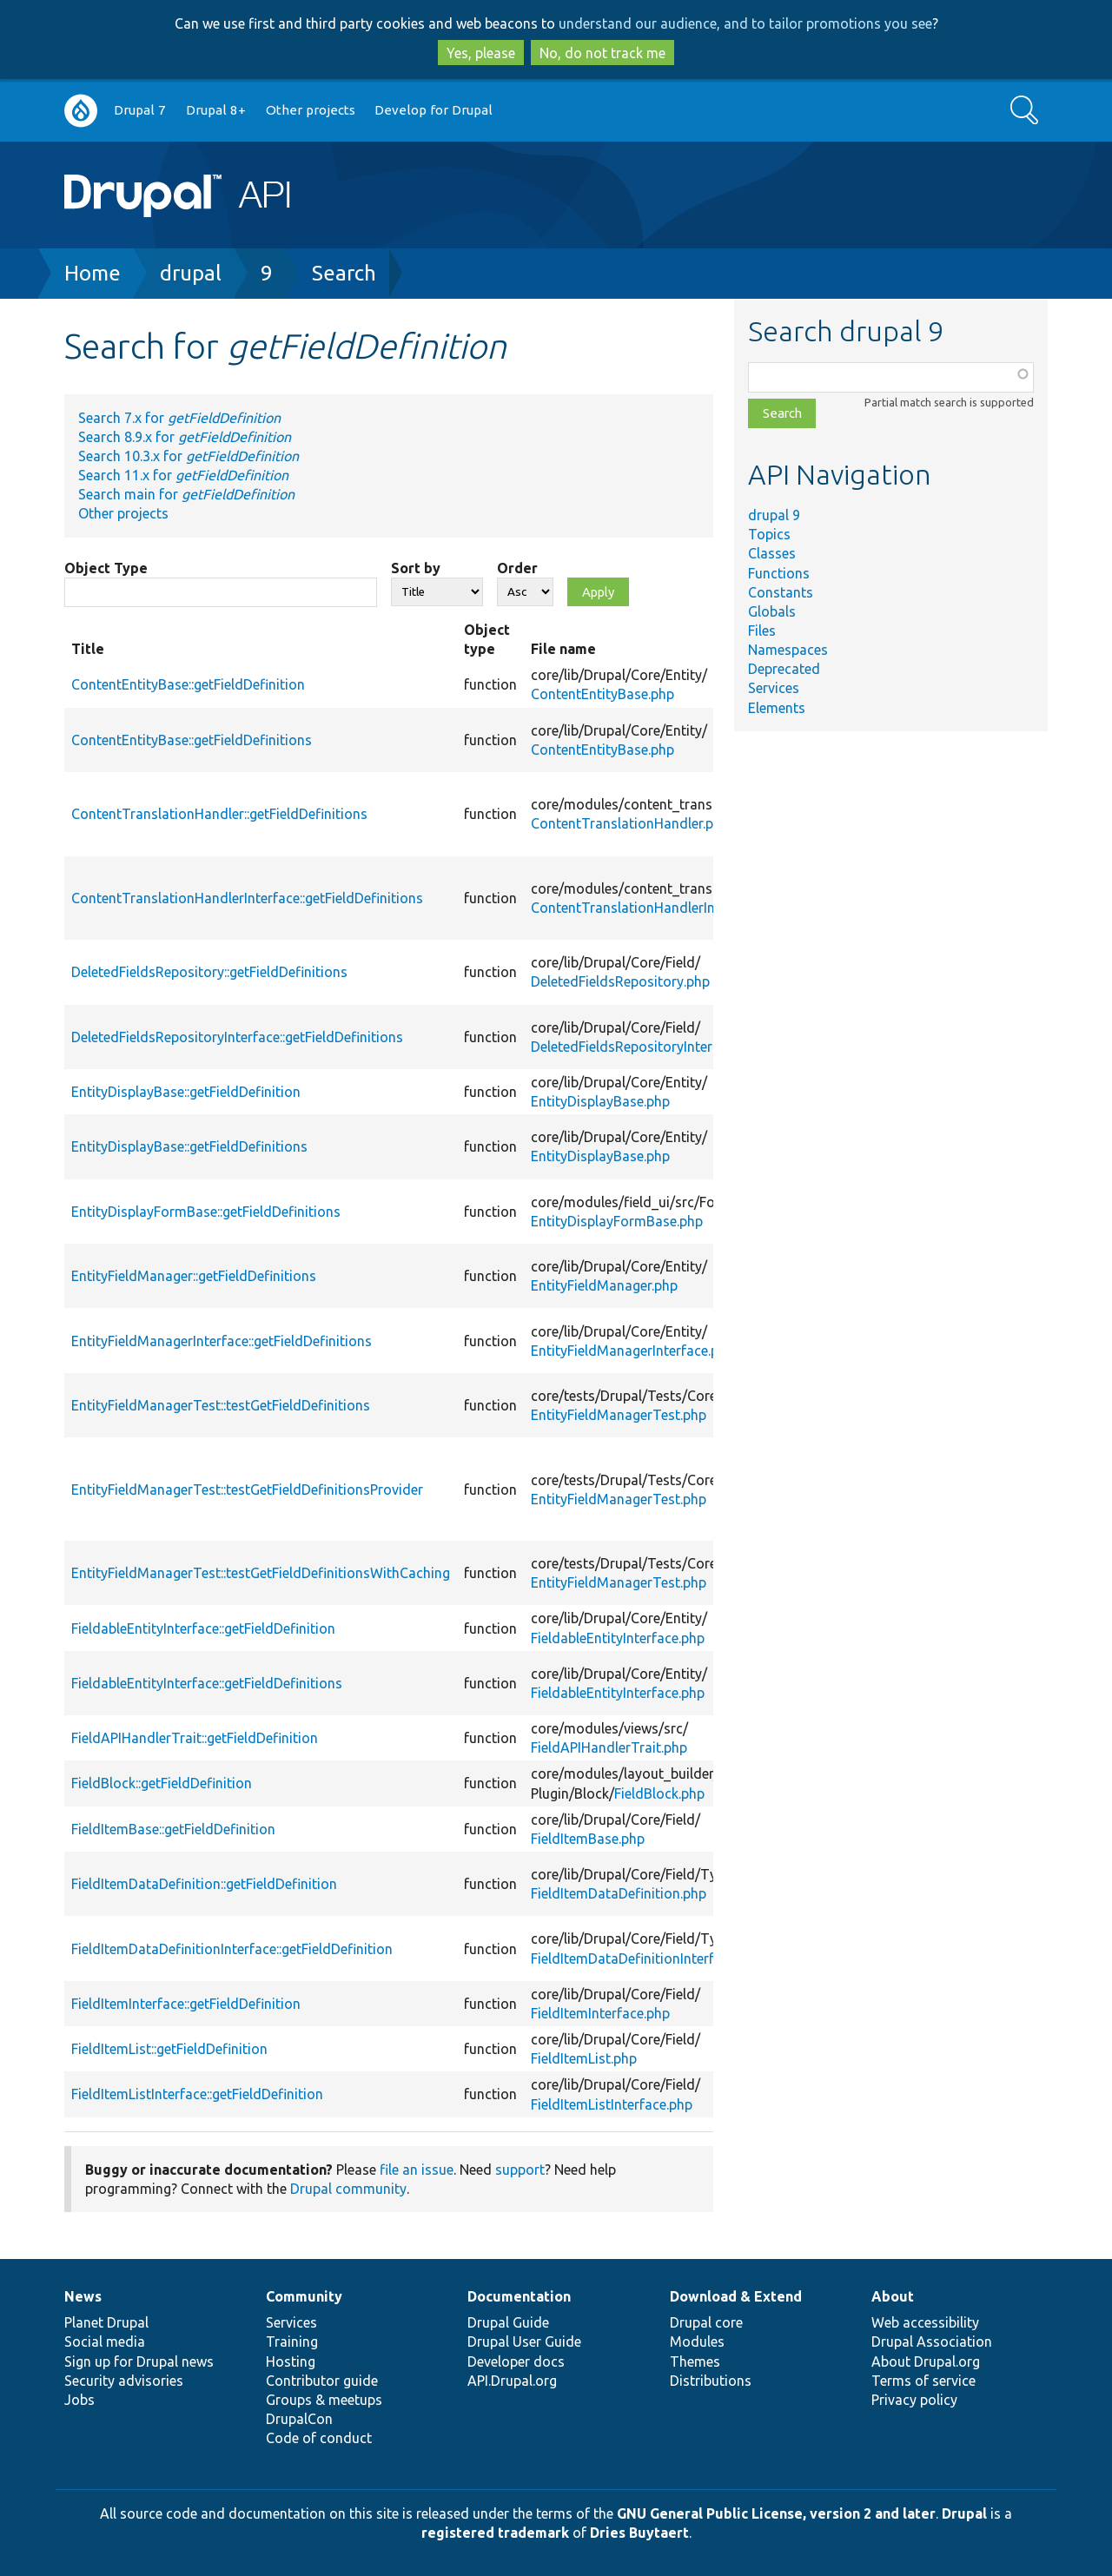 The height and width of the screenshot is (2576, 1112). I want to click on Privacy policy, so click(914, 2400).